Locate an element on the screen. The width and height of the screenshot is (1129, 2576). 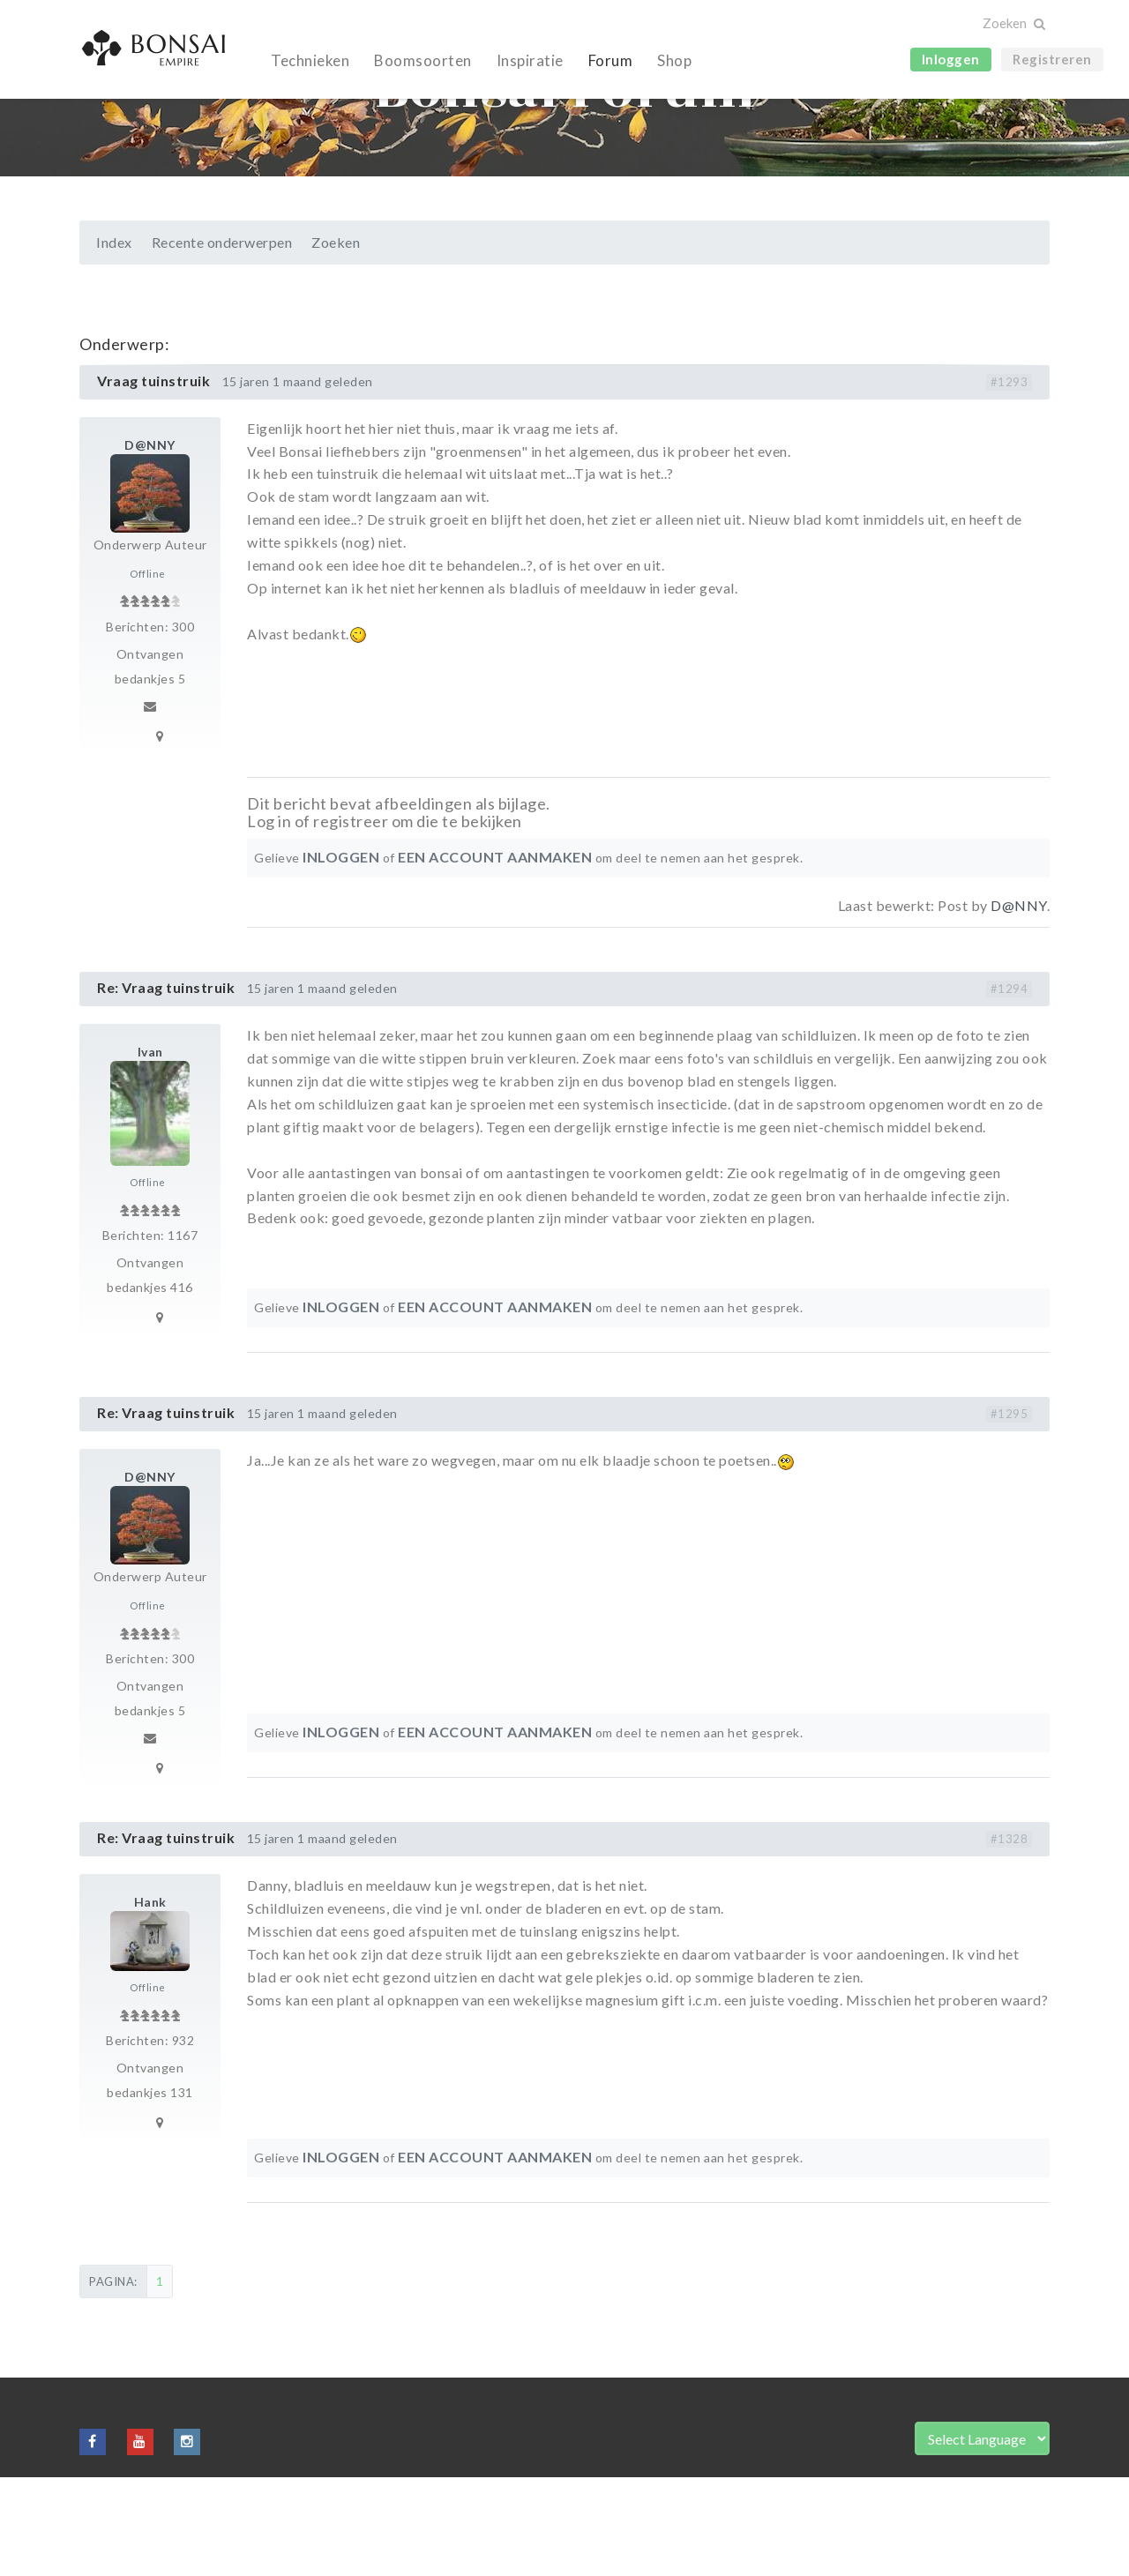
Registreren is located at coordinates (1052, 59).